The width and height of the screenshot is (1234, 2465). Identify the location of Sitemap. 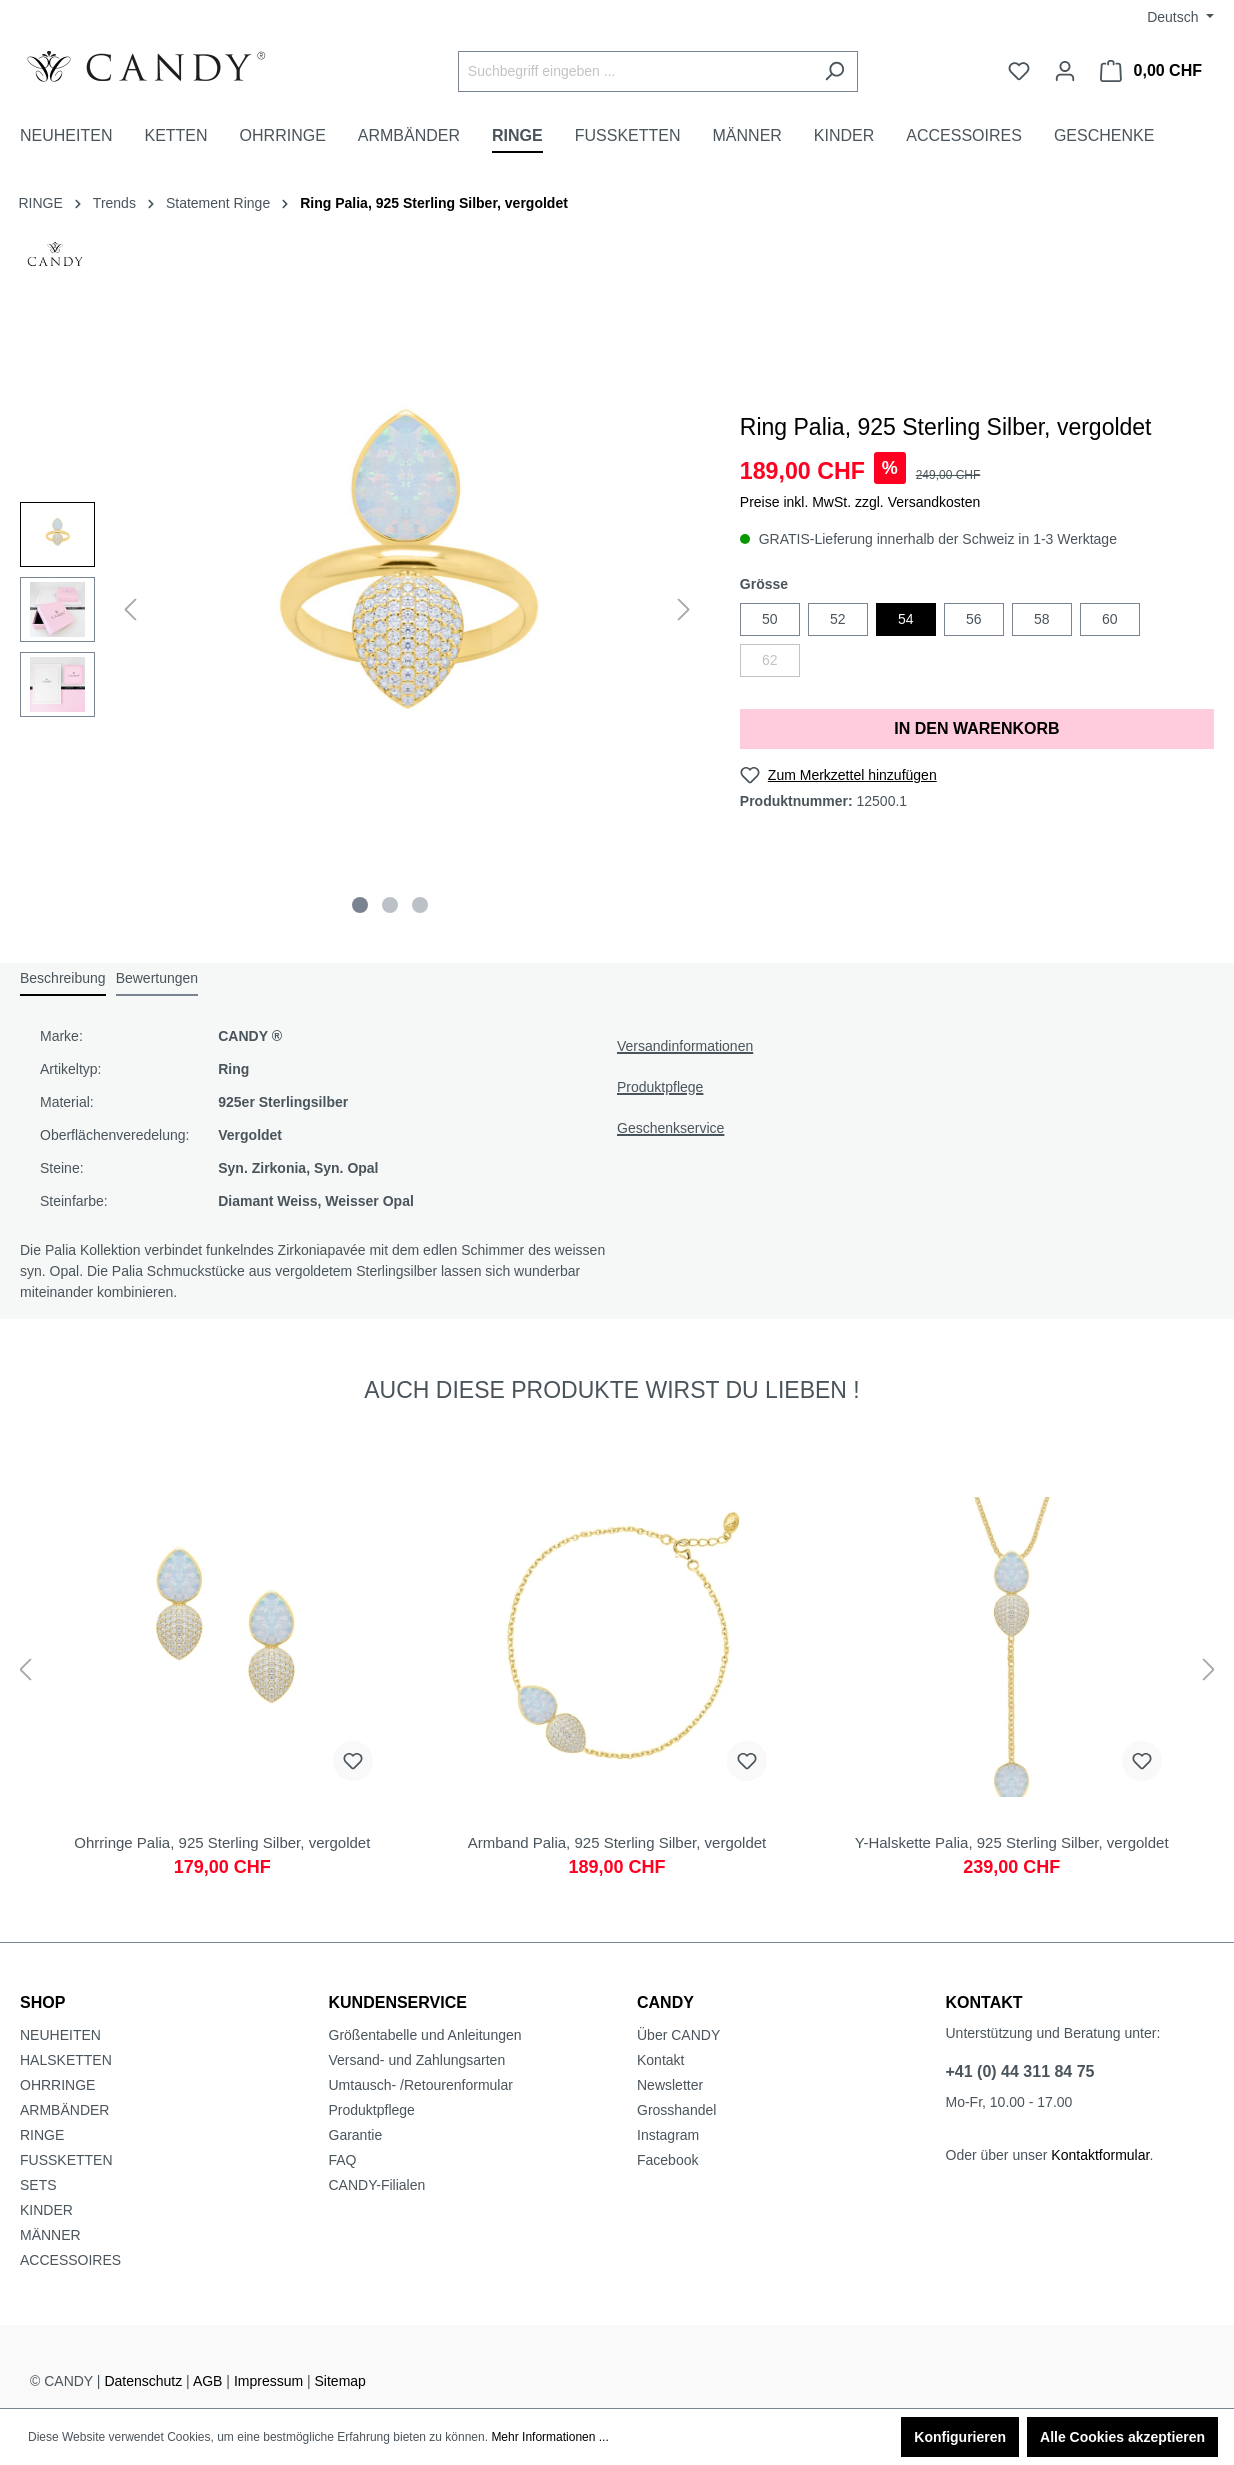
(340, 2381).